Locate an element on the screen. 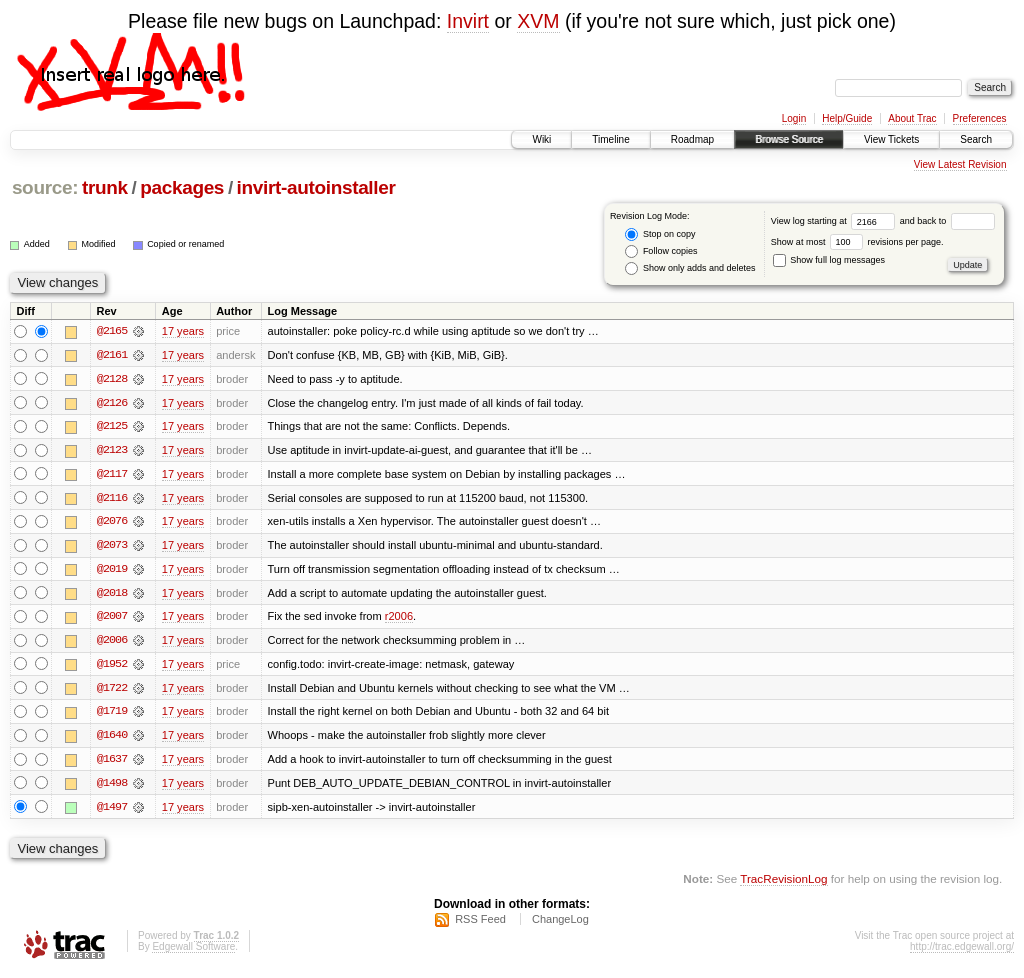  source: is located at coordinates (45, 187).